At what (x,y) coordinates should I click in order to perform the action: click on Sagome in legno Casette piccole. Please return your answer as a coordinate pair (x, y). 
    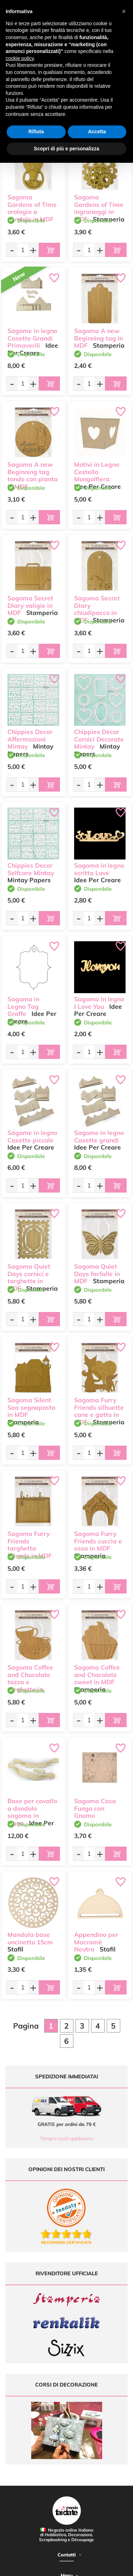
    Looking at the image, I should click on (32, 1136).